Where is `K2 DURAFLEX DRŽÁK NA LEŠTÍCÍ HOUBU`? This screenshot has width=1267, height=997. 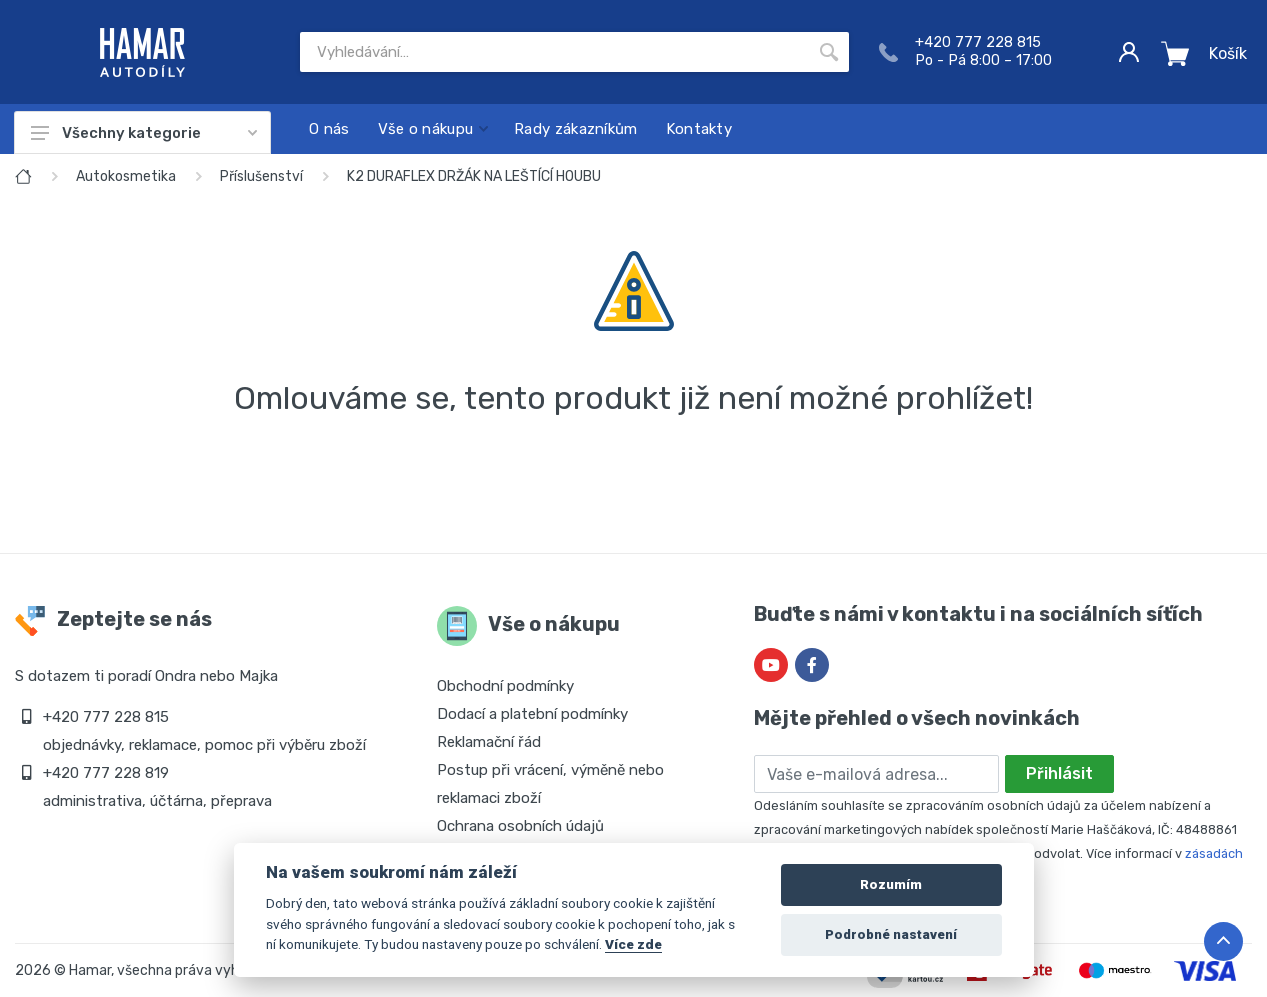 K2 DURAFLEX DRŽÁK NA LEŠTÍCÍ HOUBU is located at coordinates (474, 176).